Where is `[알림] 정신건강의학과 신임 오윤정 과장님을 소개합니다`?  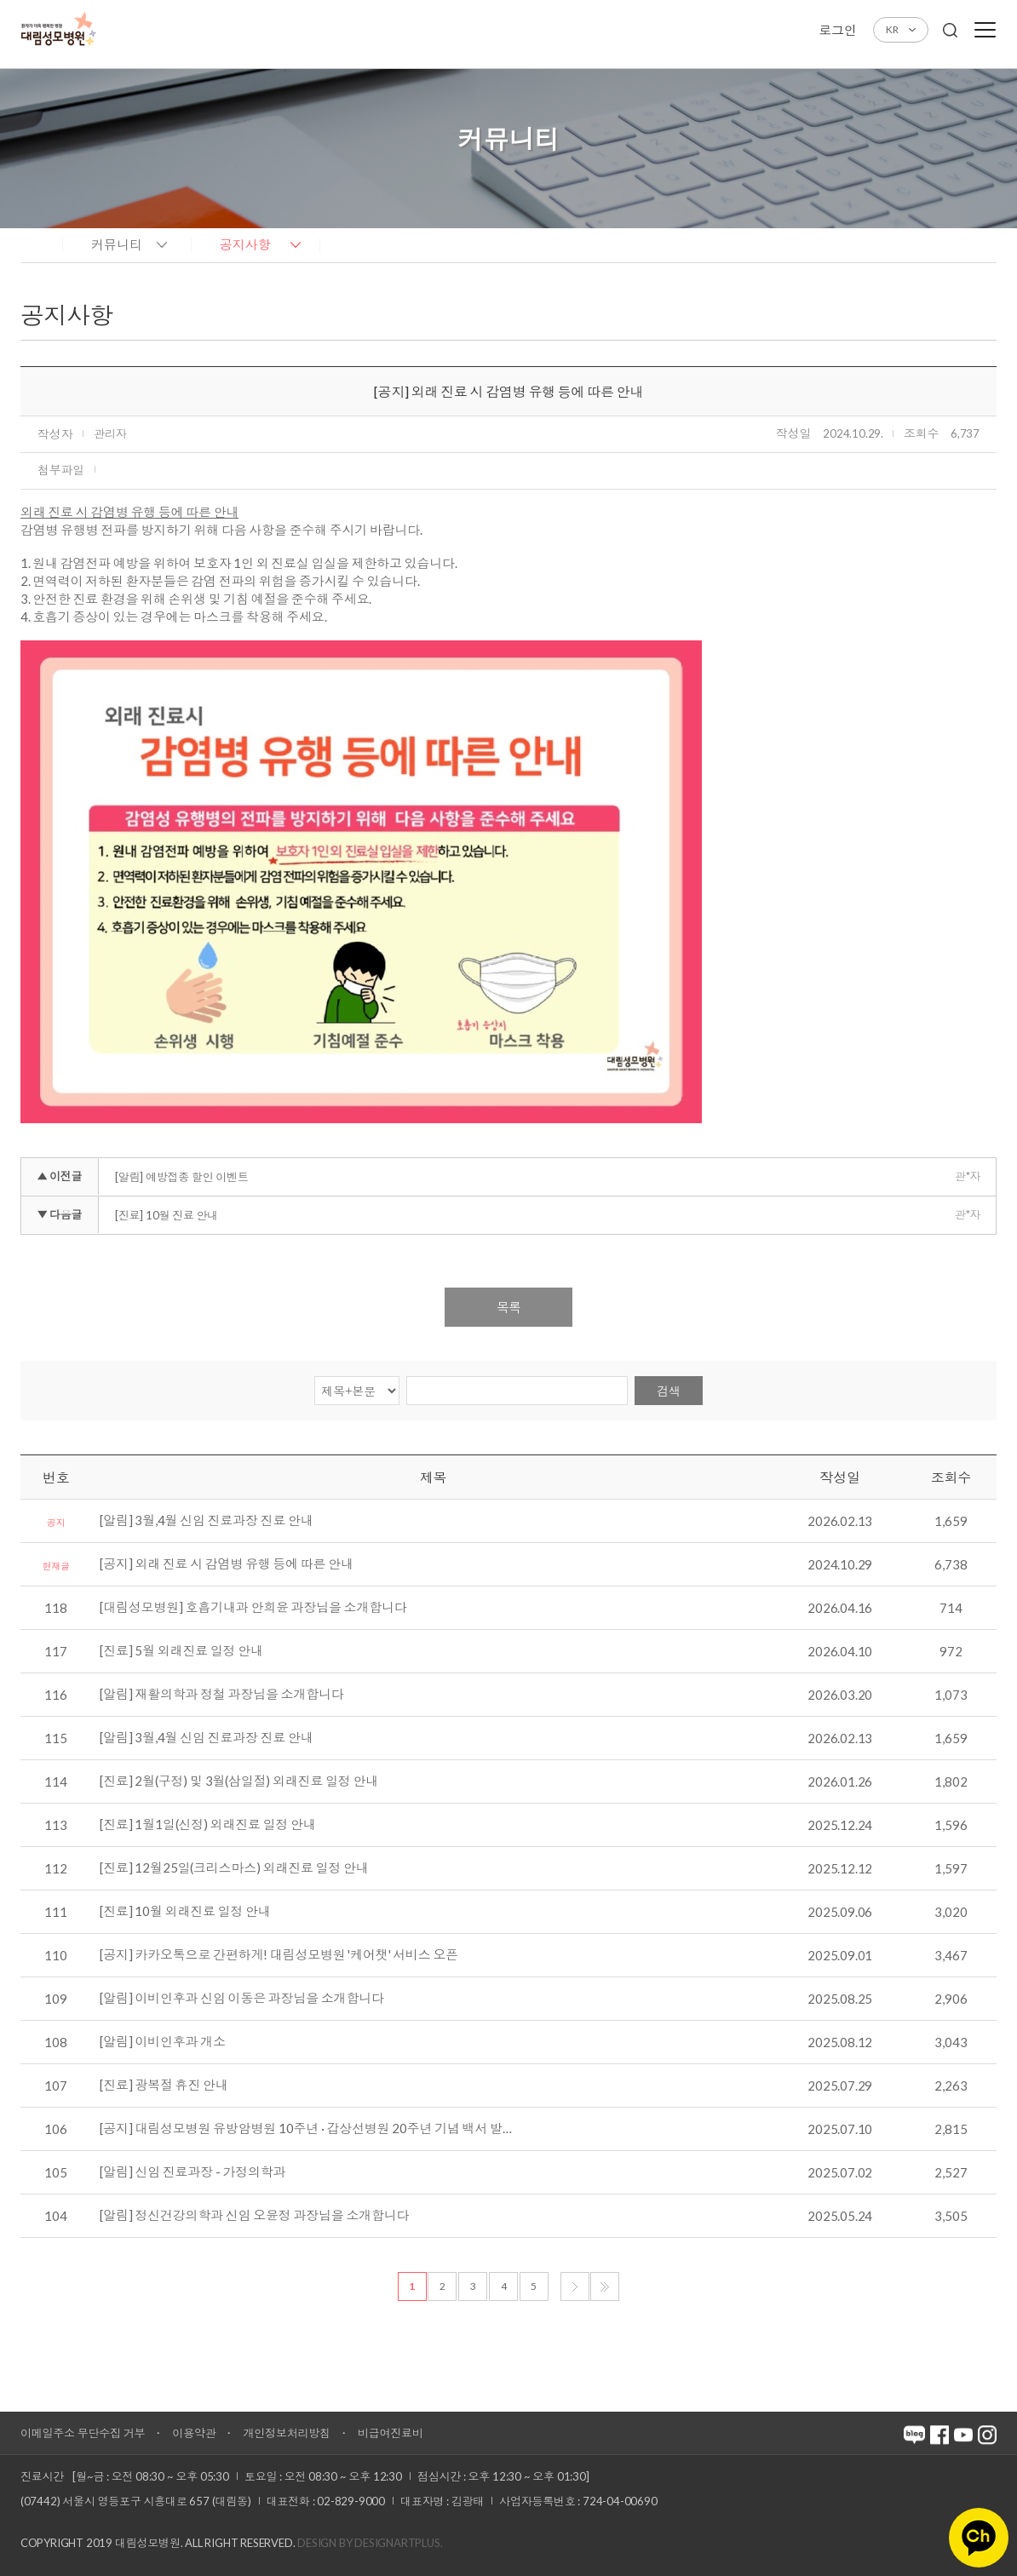
[알림] 정신건강의학과 신임 오윤정 과장님을 소개합니다 is located at coordinates (254, 2216).